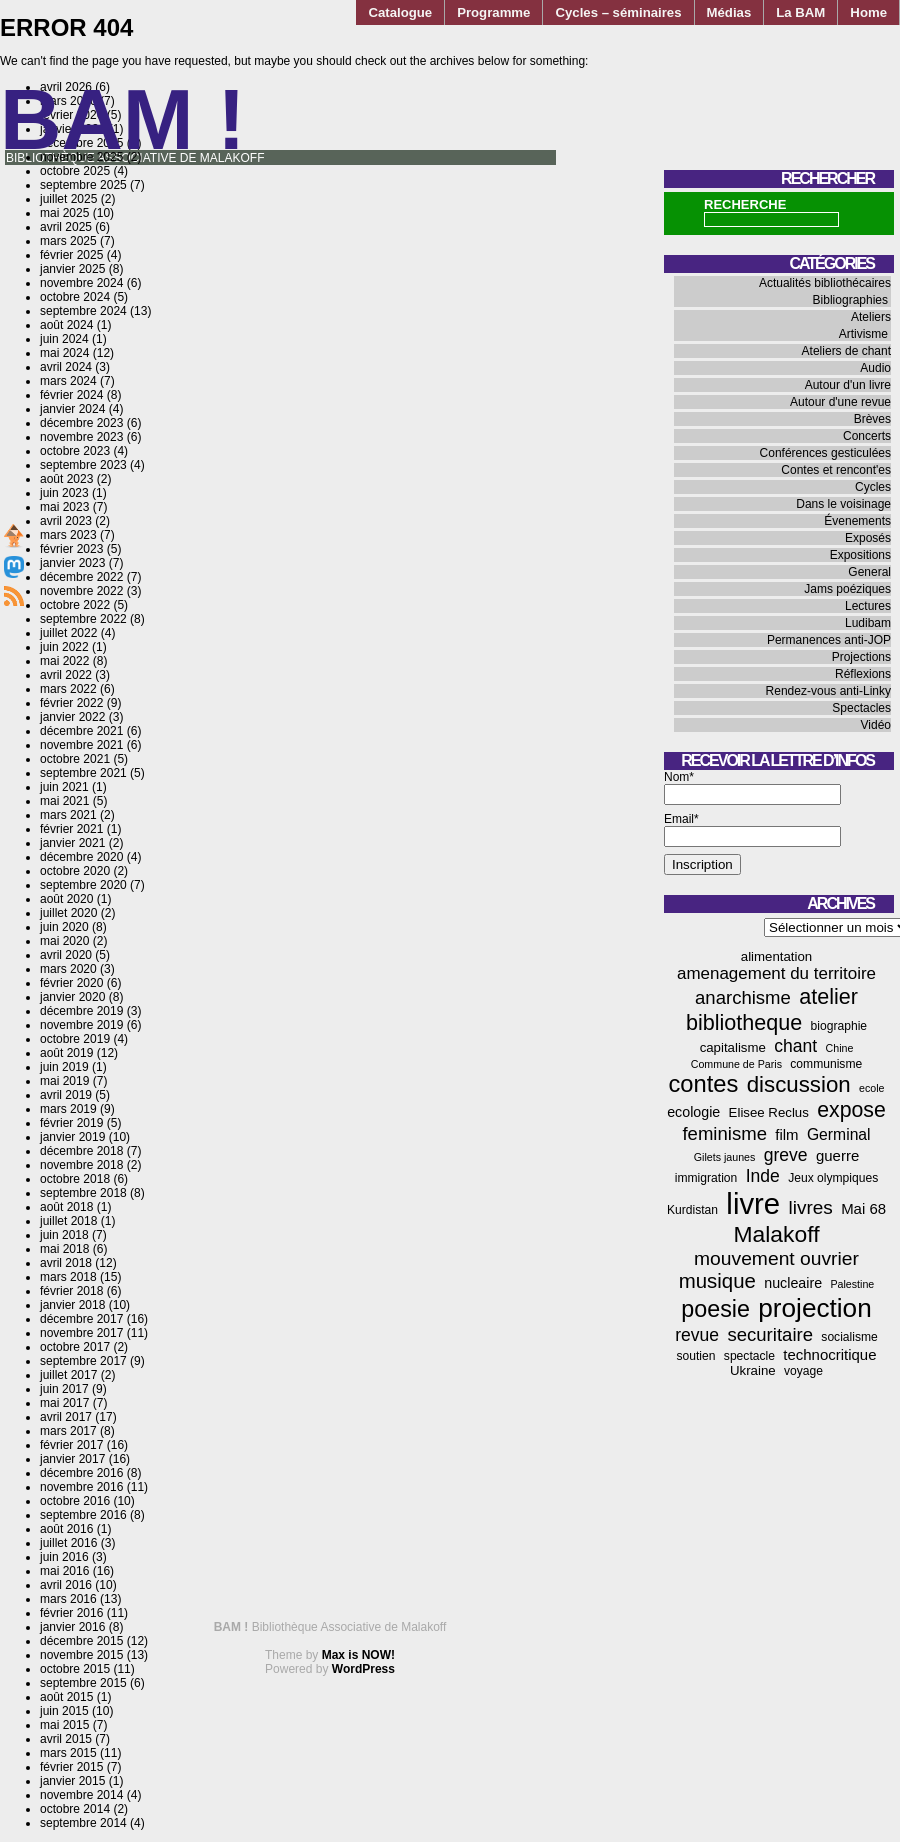 This screenshot has height=1842, width=900. What do you see at coordinates (829, 1354) in the screenshot?
I see `technocritique [technocritique (7 éléments)]` at bounding box center [829, 1354].